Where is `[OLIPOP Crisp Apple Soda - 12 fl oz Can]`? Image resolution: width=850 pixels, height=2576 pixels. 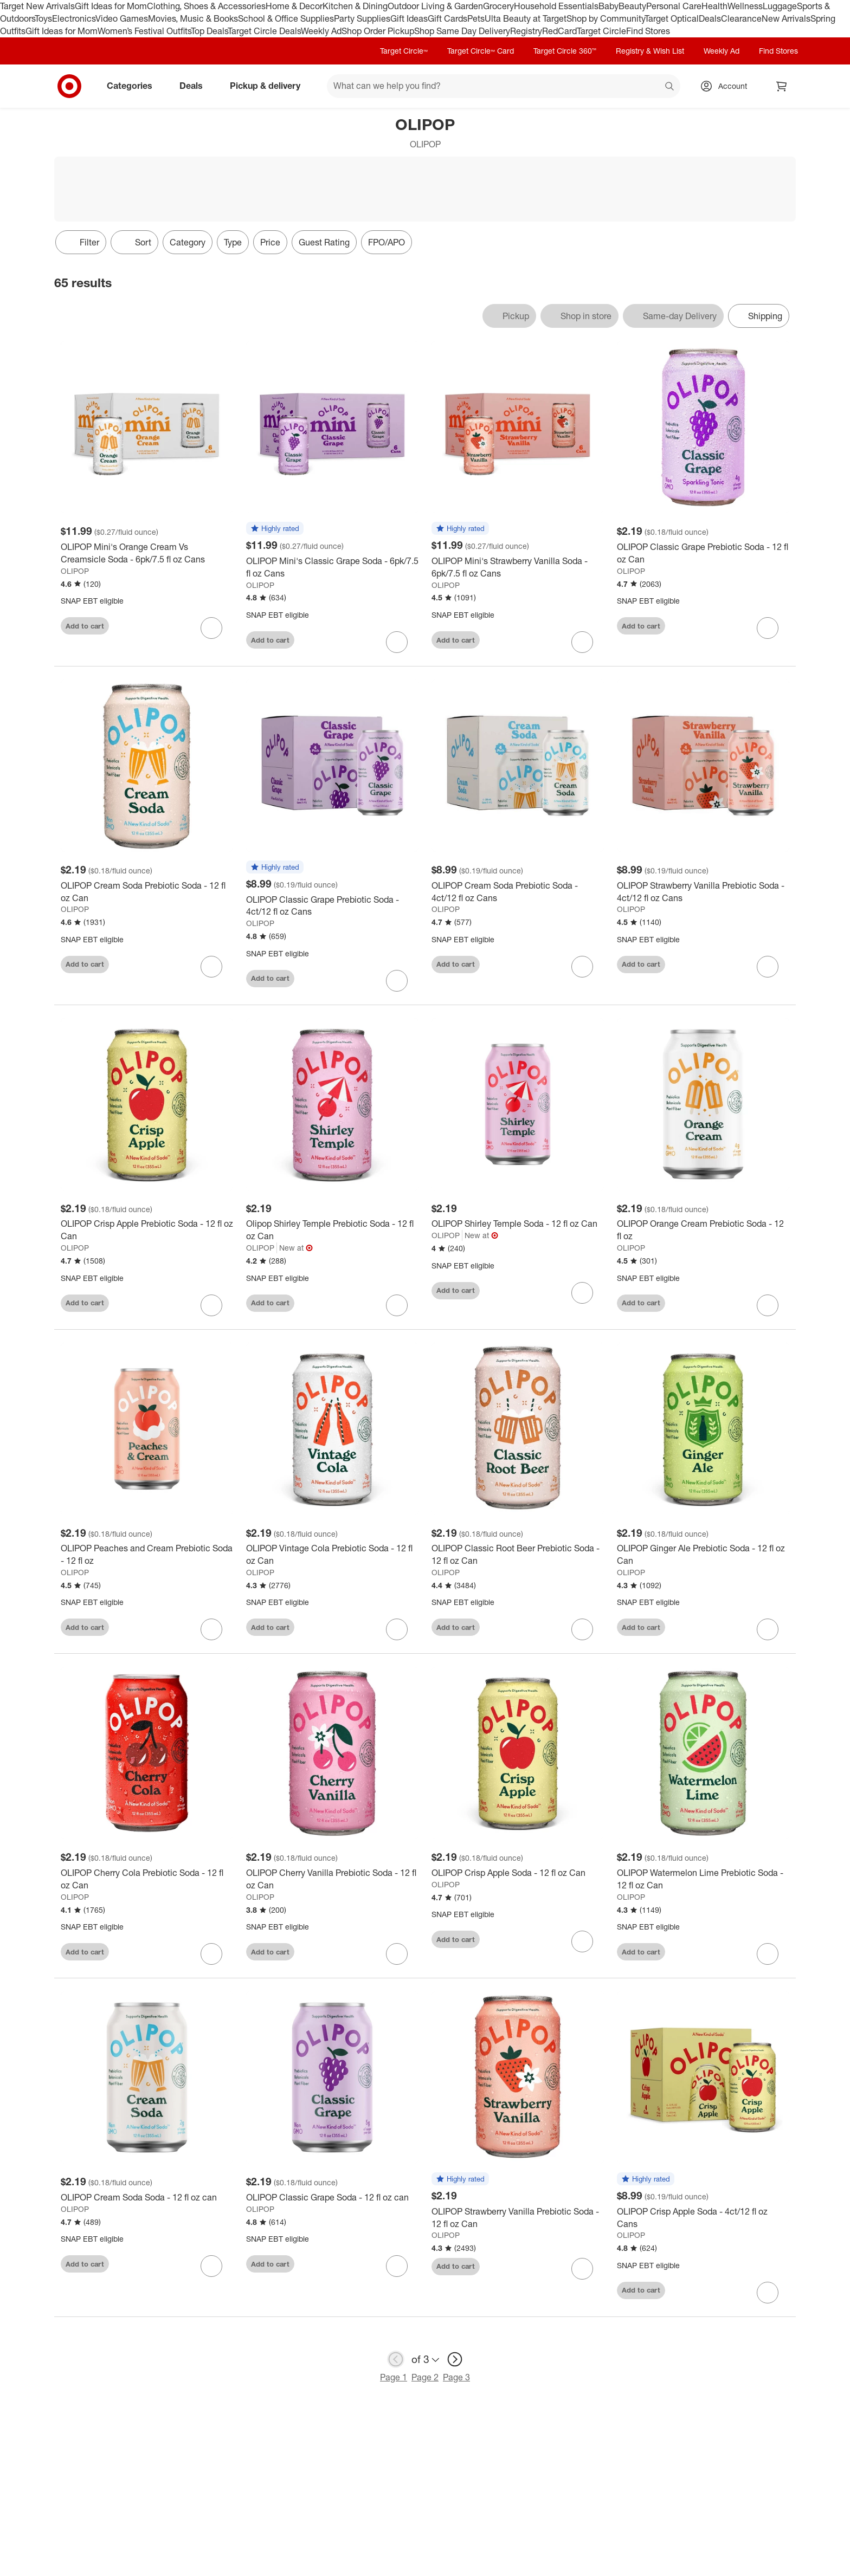 [OLIPOP Crisp Apple Soda - 12 fl oz Can] is located at coordinates (518, 1873).